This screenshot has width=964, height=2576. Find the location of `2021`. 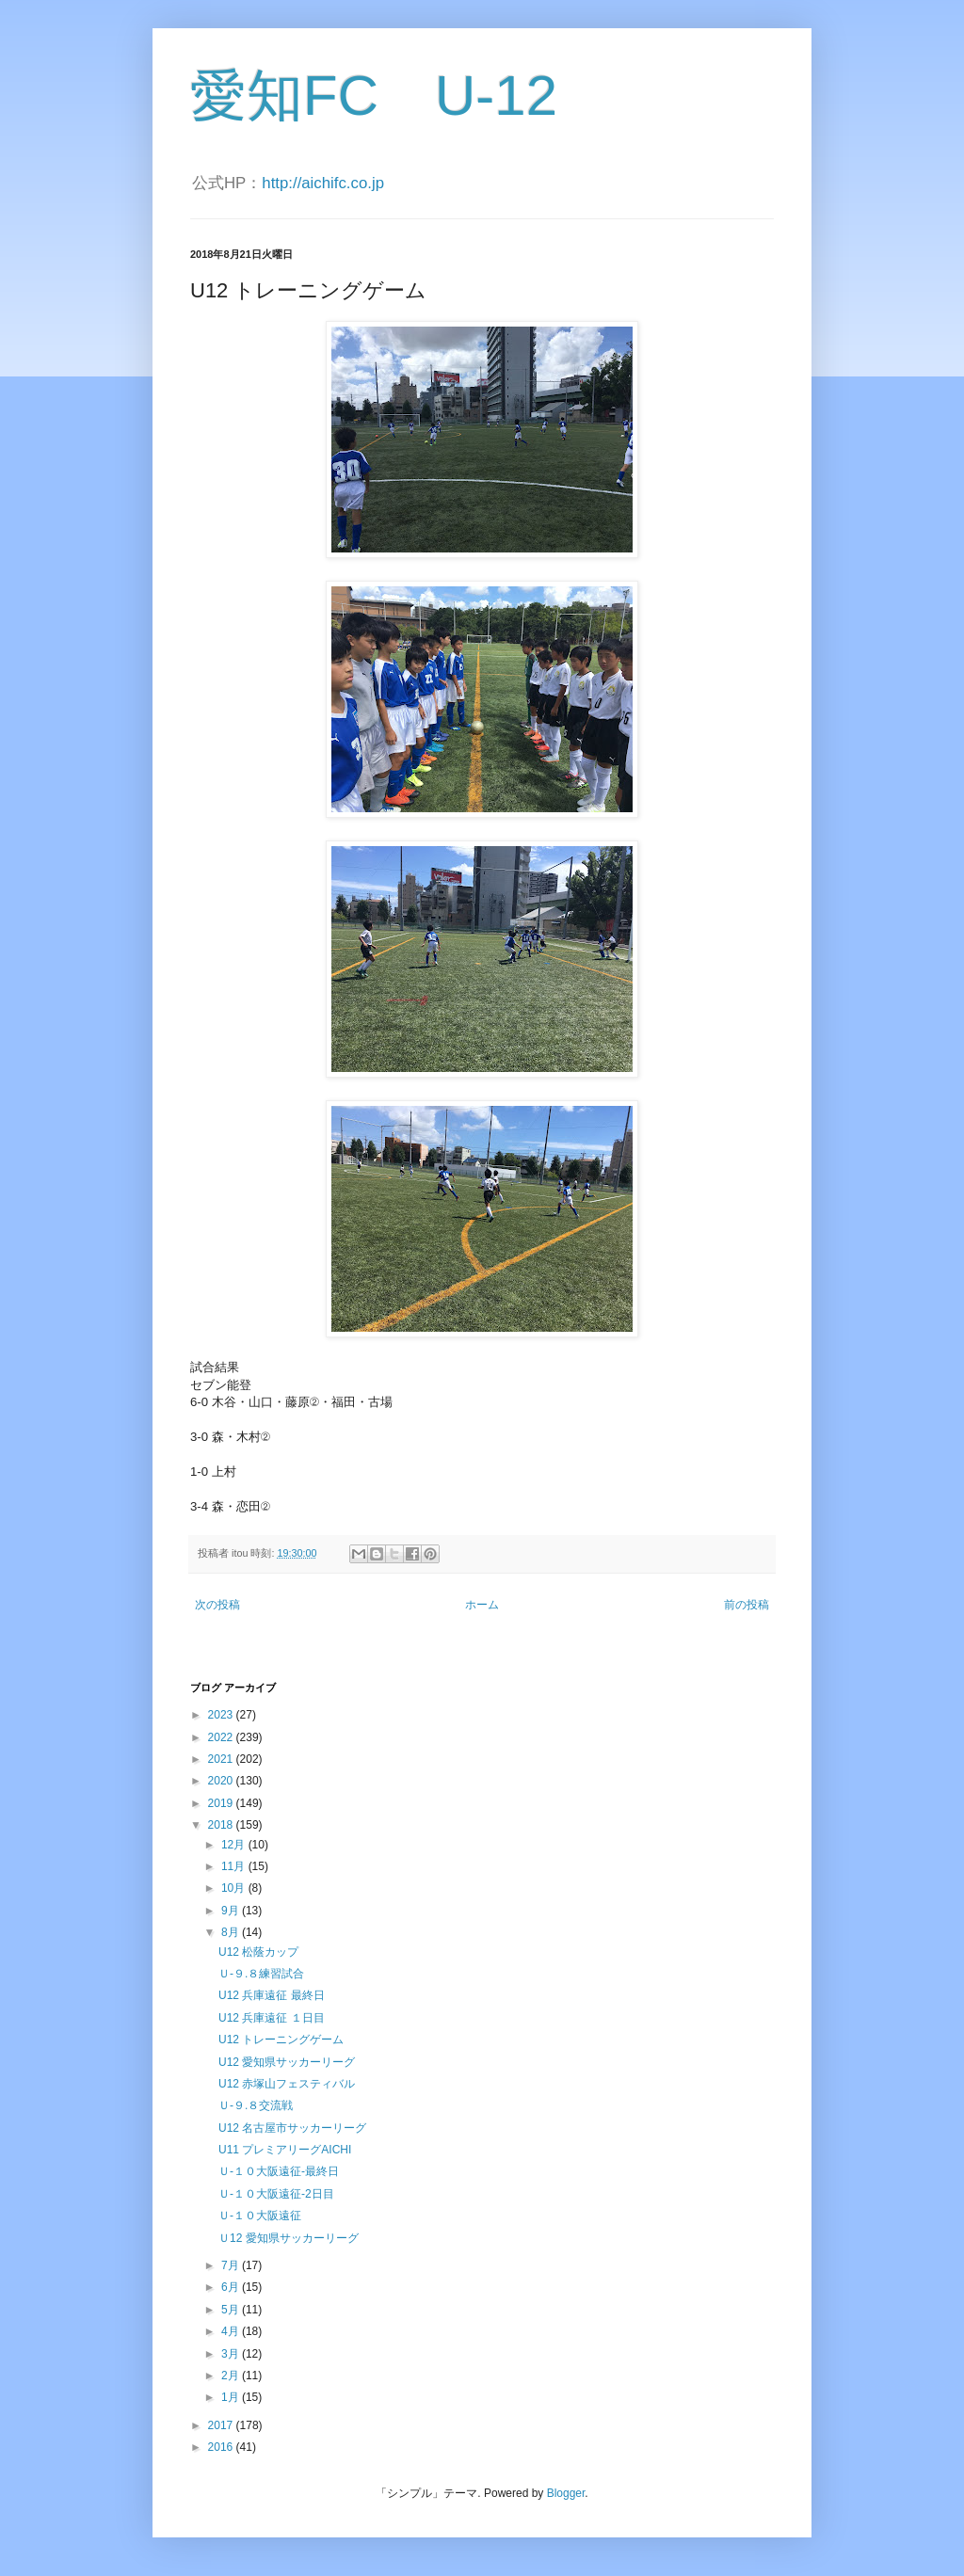

2021 is located at coordinates (222, 1759).